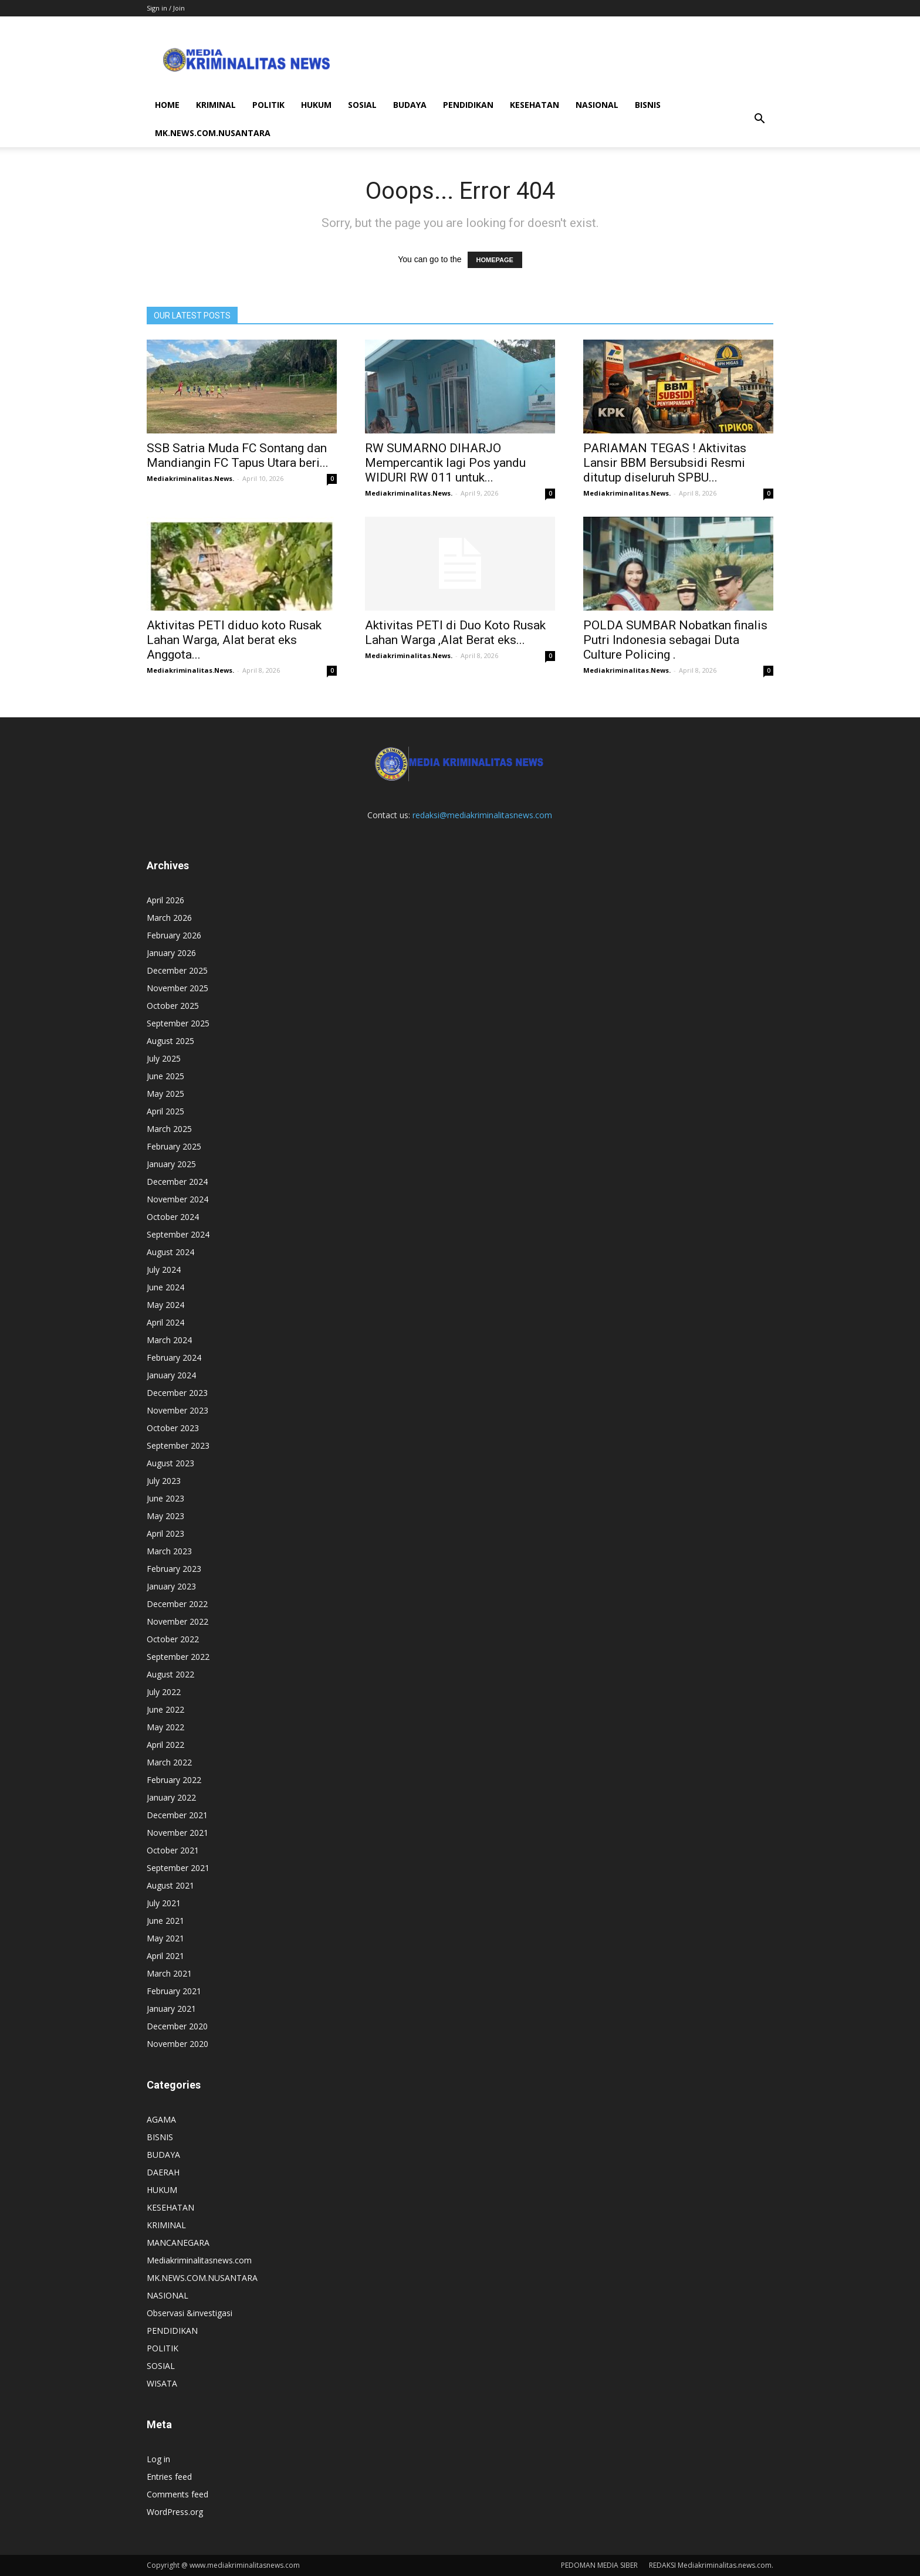 The height and width of the screenshot is (2576, 920). I want to click on February 2026, so click(174, 935).